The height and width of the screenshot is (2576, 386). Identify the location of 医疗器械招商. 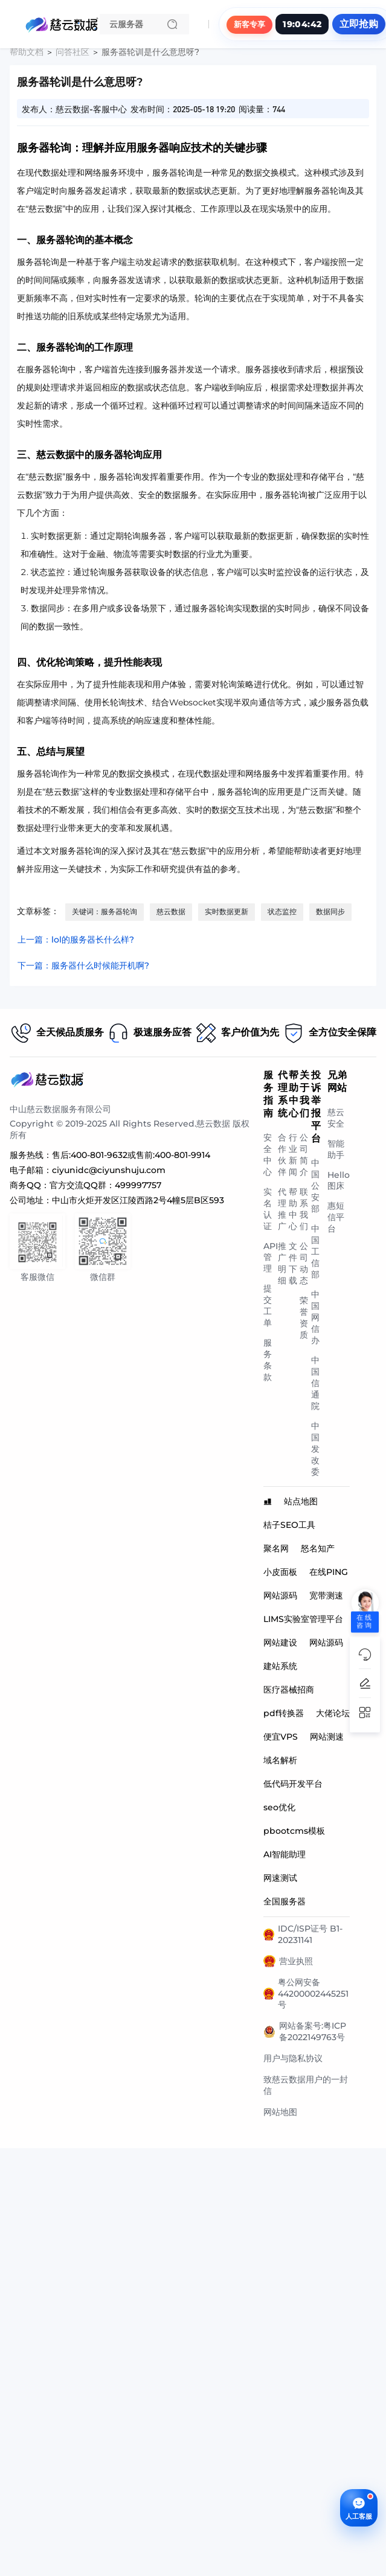
(288, 1689).